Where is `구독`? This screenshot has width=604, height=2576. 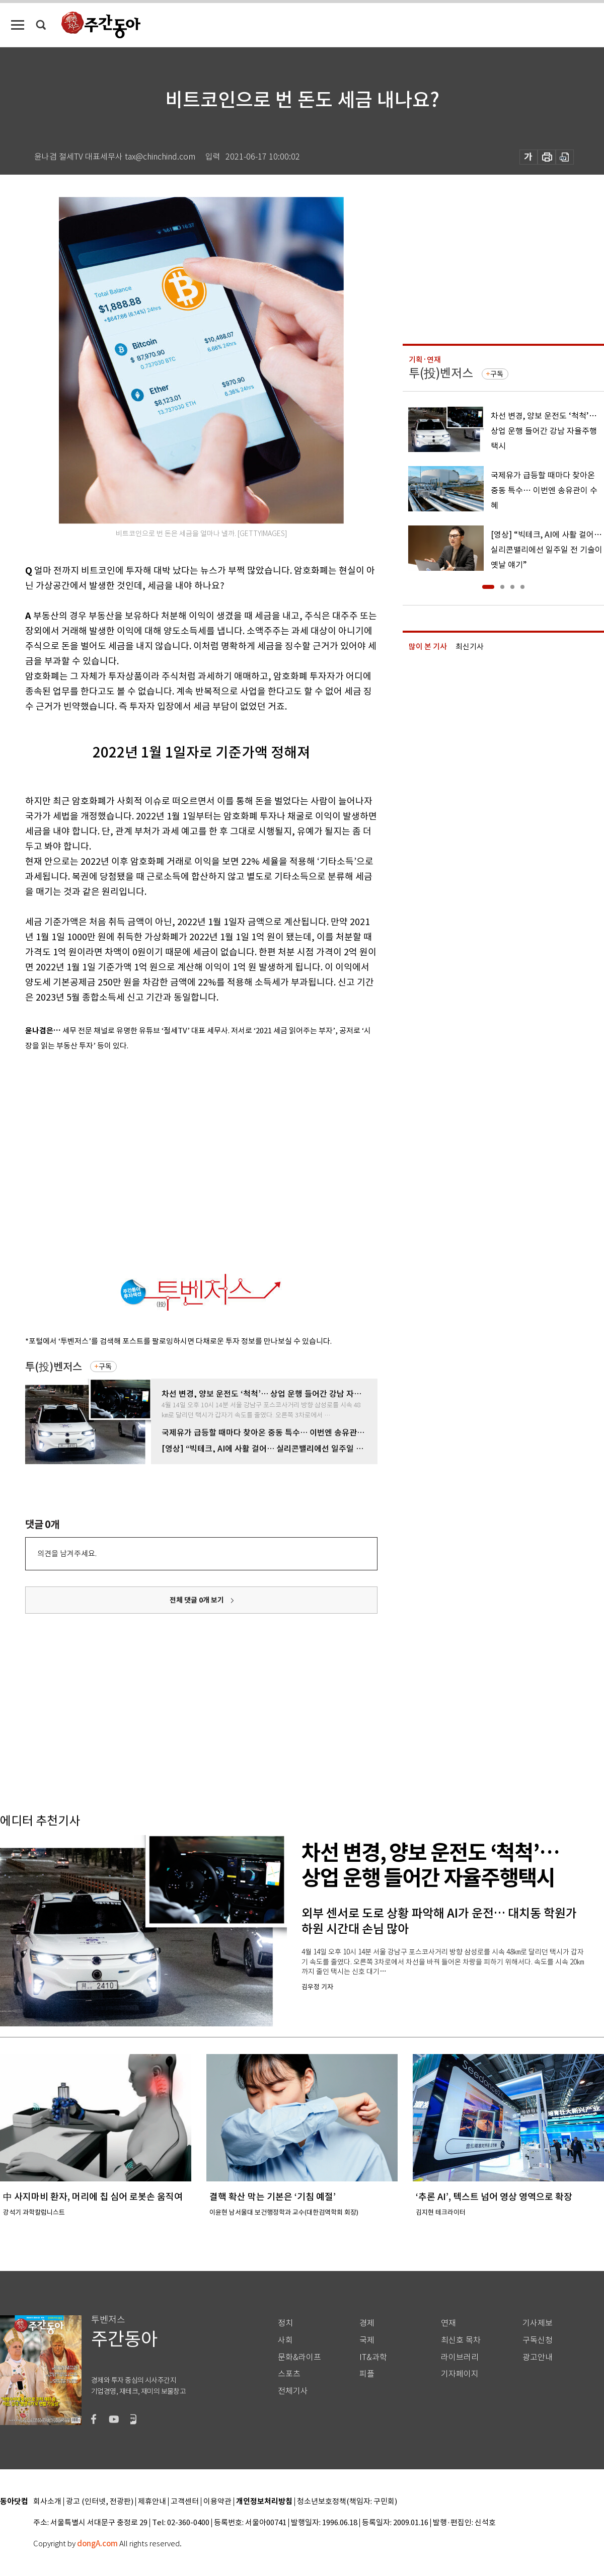
구독 is located at coordinates (105, 1366).